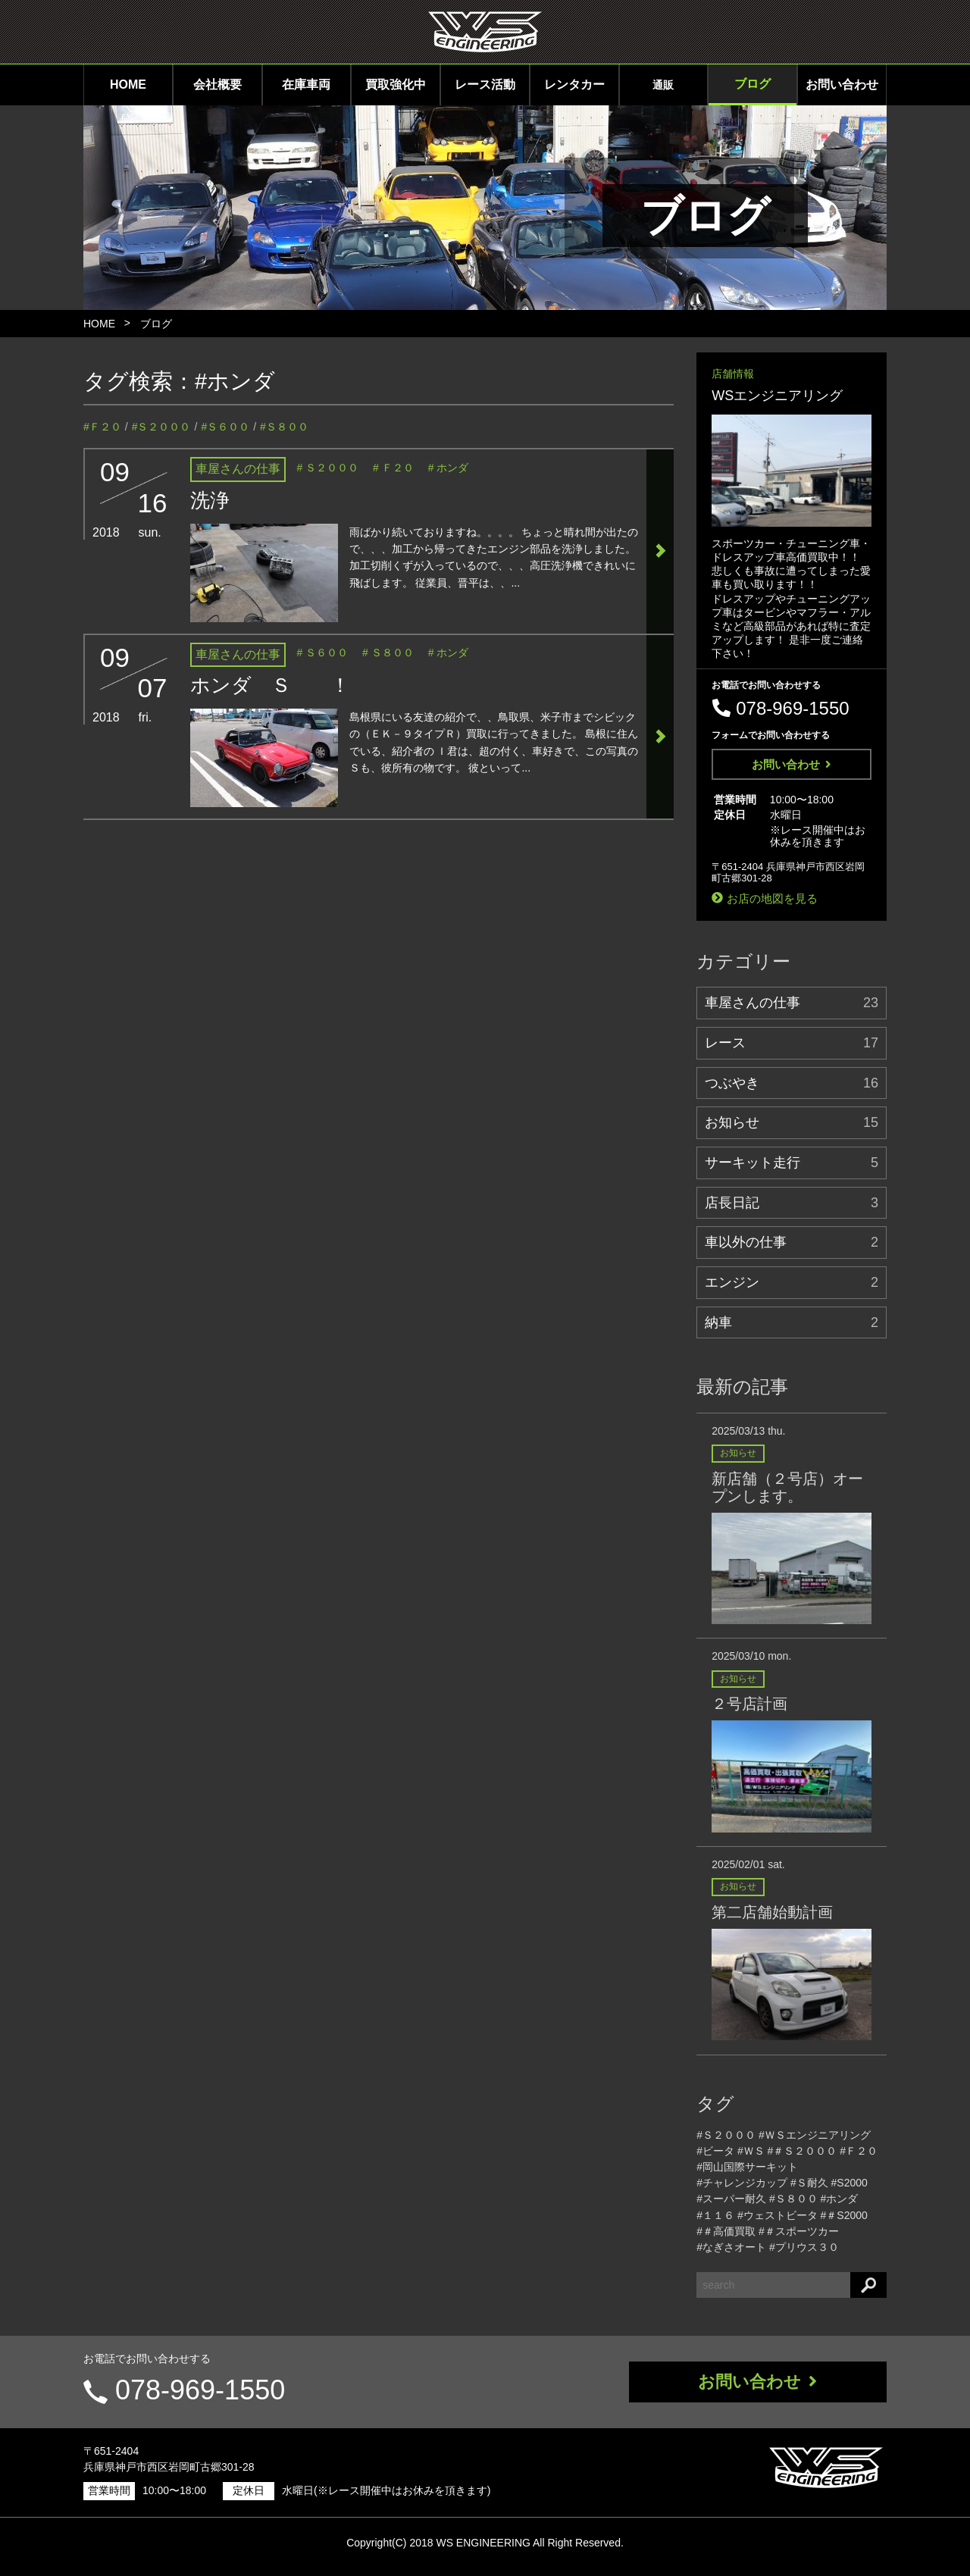 The width and height of the screenshot is (970, 2576). I want to click on レース活動, so click(485, 84).